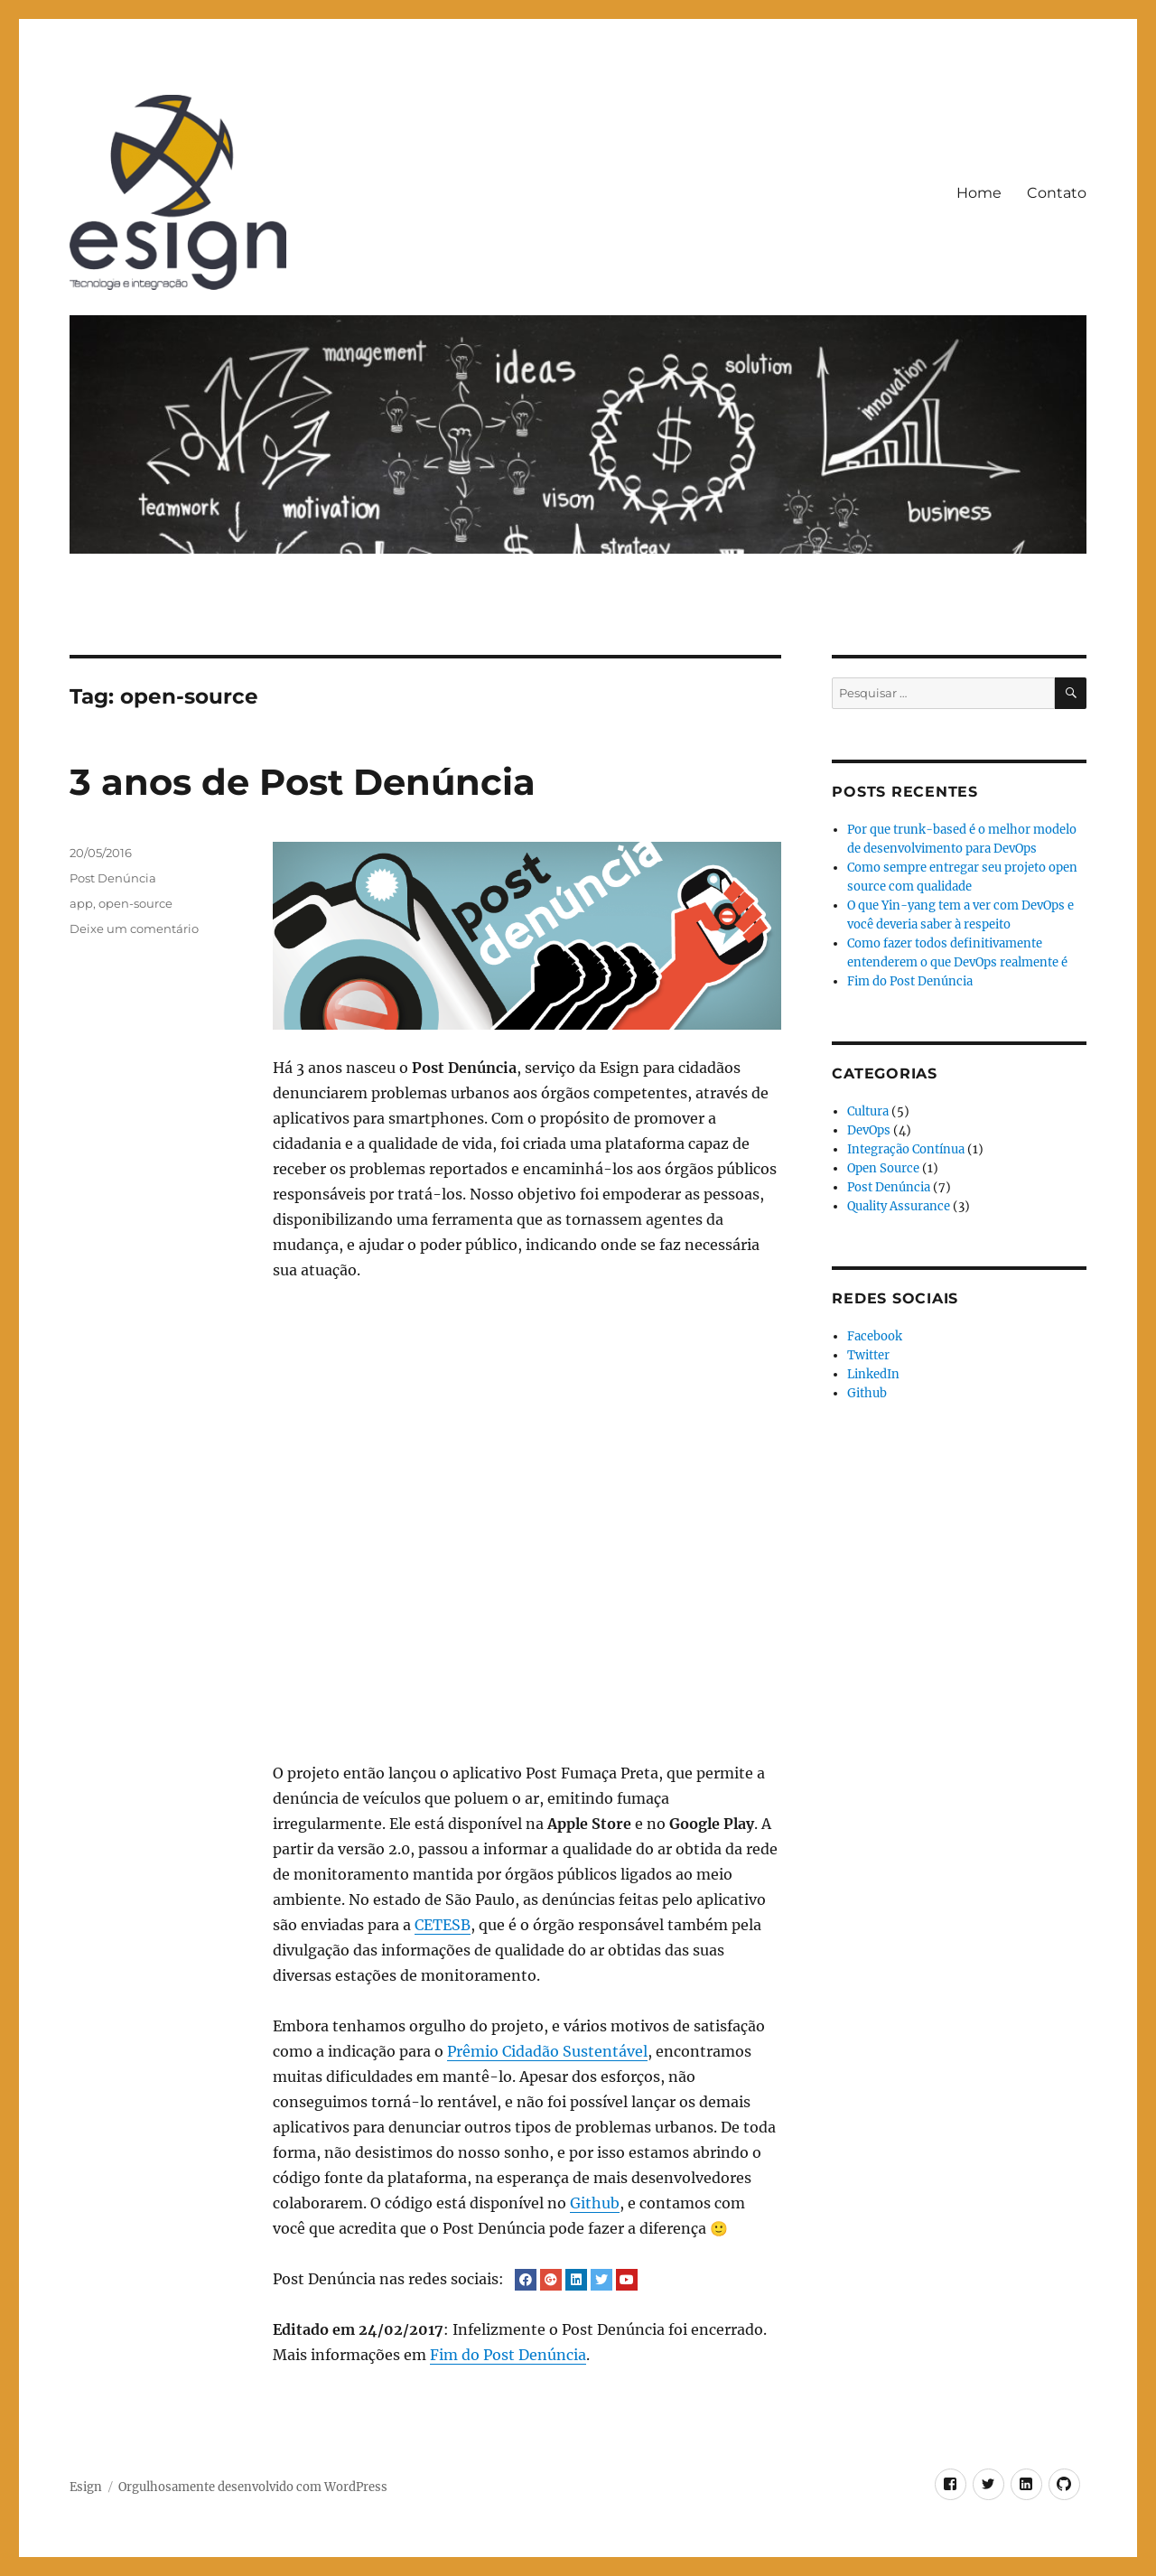 This screenshot has height=2576, width=1156. I want to click on Quality Assurance, so click(898, 1206).